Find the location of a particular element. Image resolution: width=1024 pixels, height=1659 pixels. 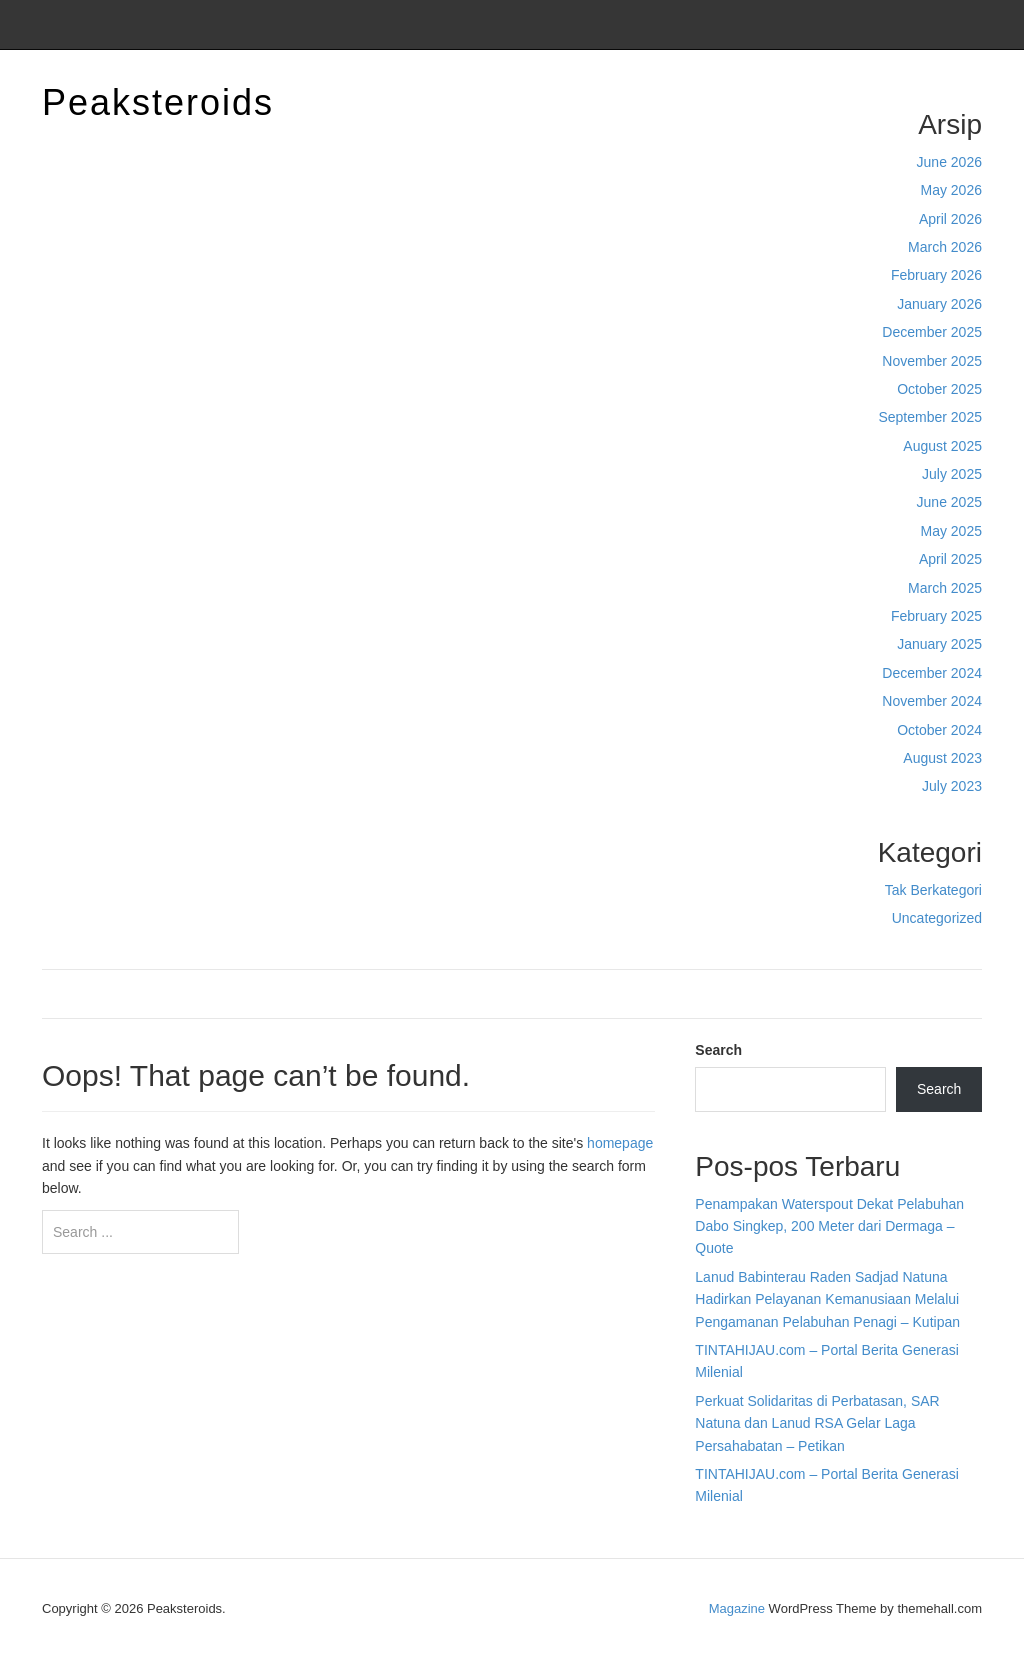

Magazine is located at coordinates (737, 1608).